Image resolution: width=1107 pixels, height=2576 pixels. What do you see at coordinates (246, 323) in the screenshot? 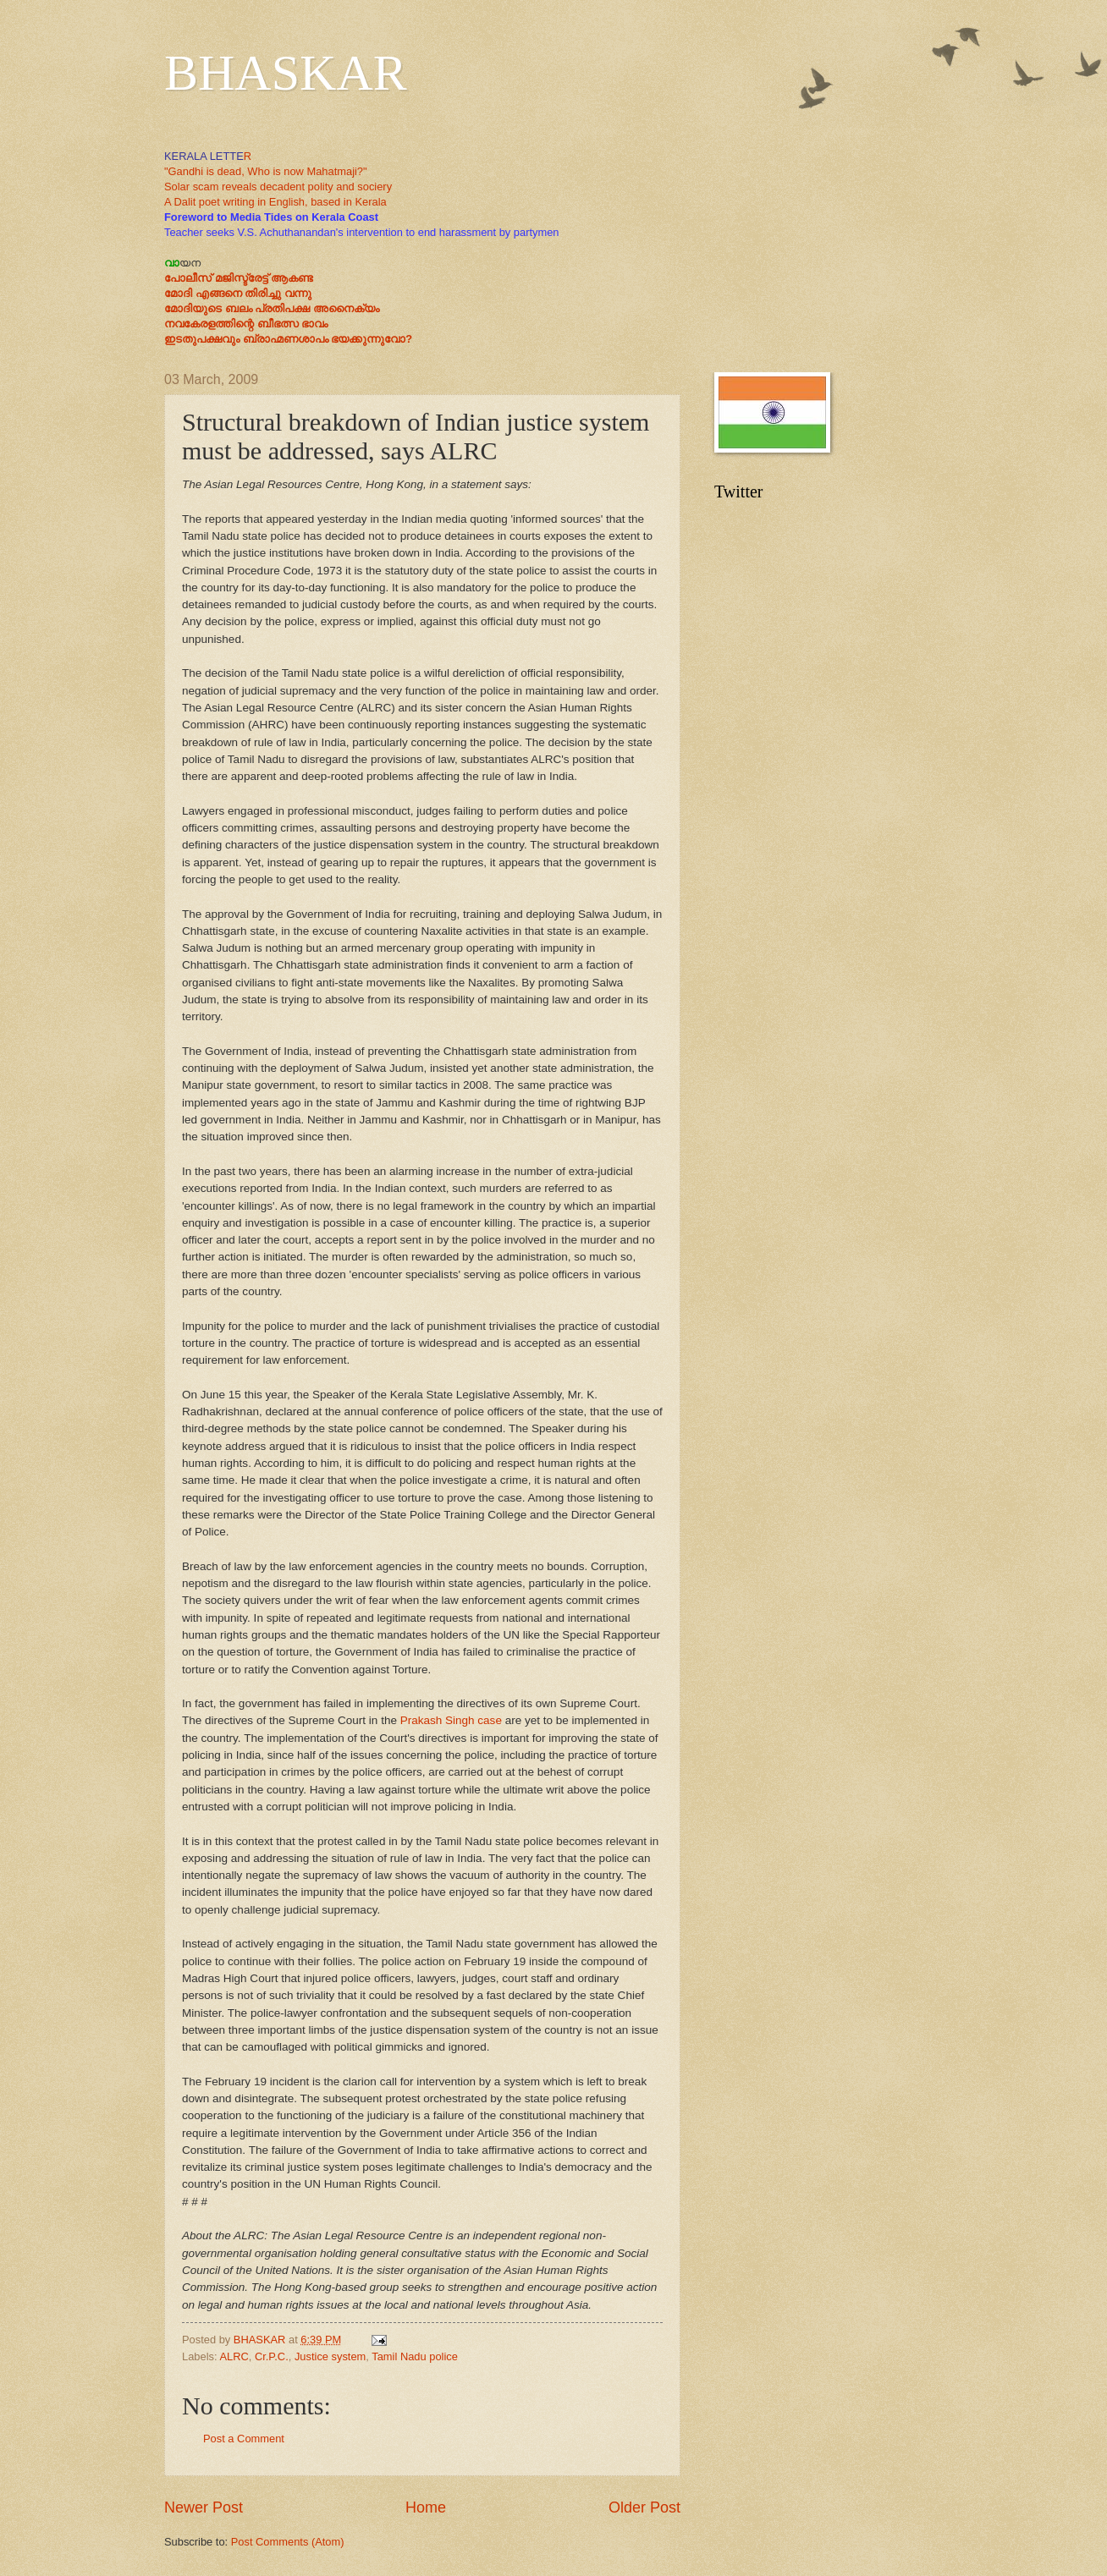
I see `നവകേരളത്തിന്റെ ബീഭത്സ ഭാവം` at bounding box center [246, 323].